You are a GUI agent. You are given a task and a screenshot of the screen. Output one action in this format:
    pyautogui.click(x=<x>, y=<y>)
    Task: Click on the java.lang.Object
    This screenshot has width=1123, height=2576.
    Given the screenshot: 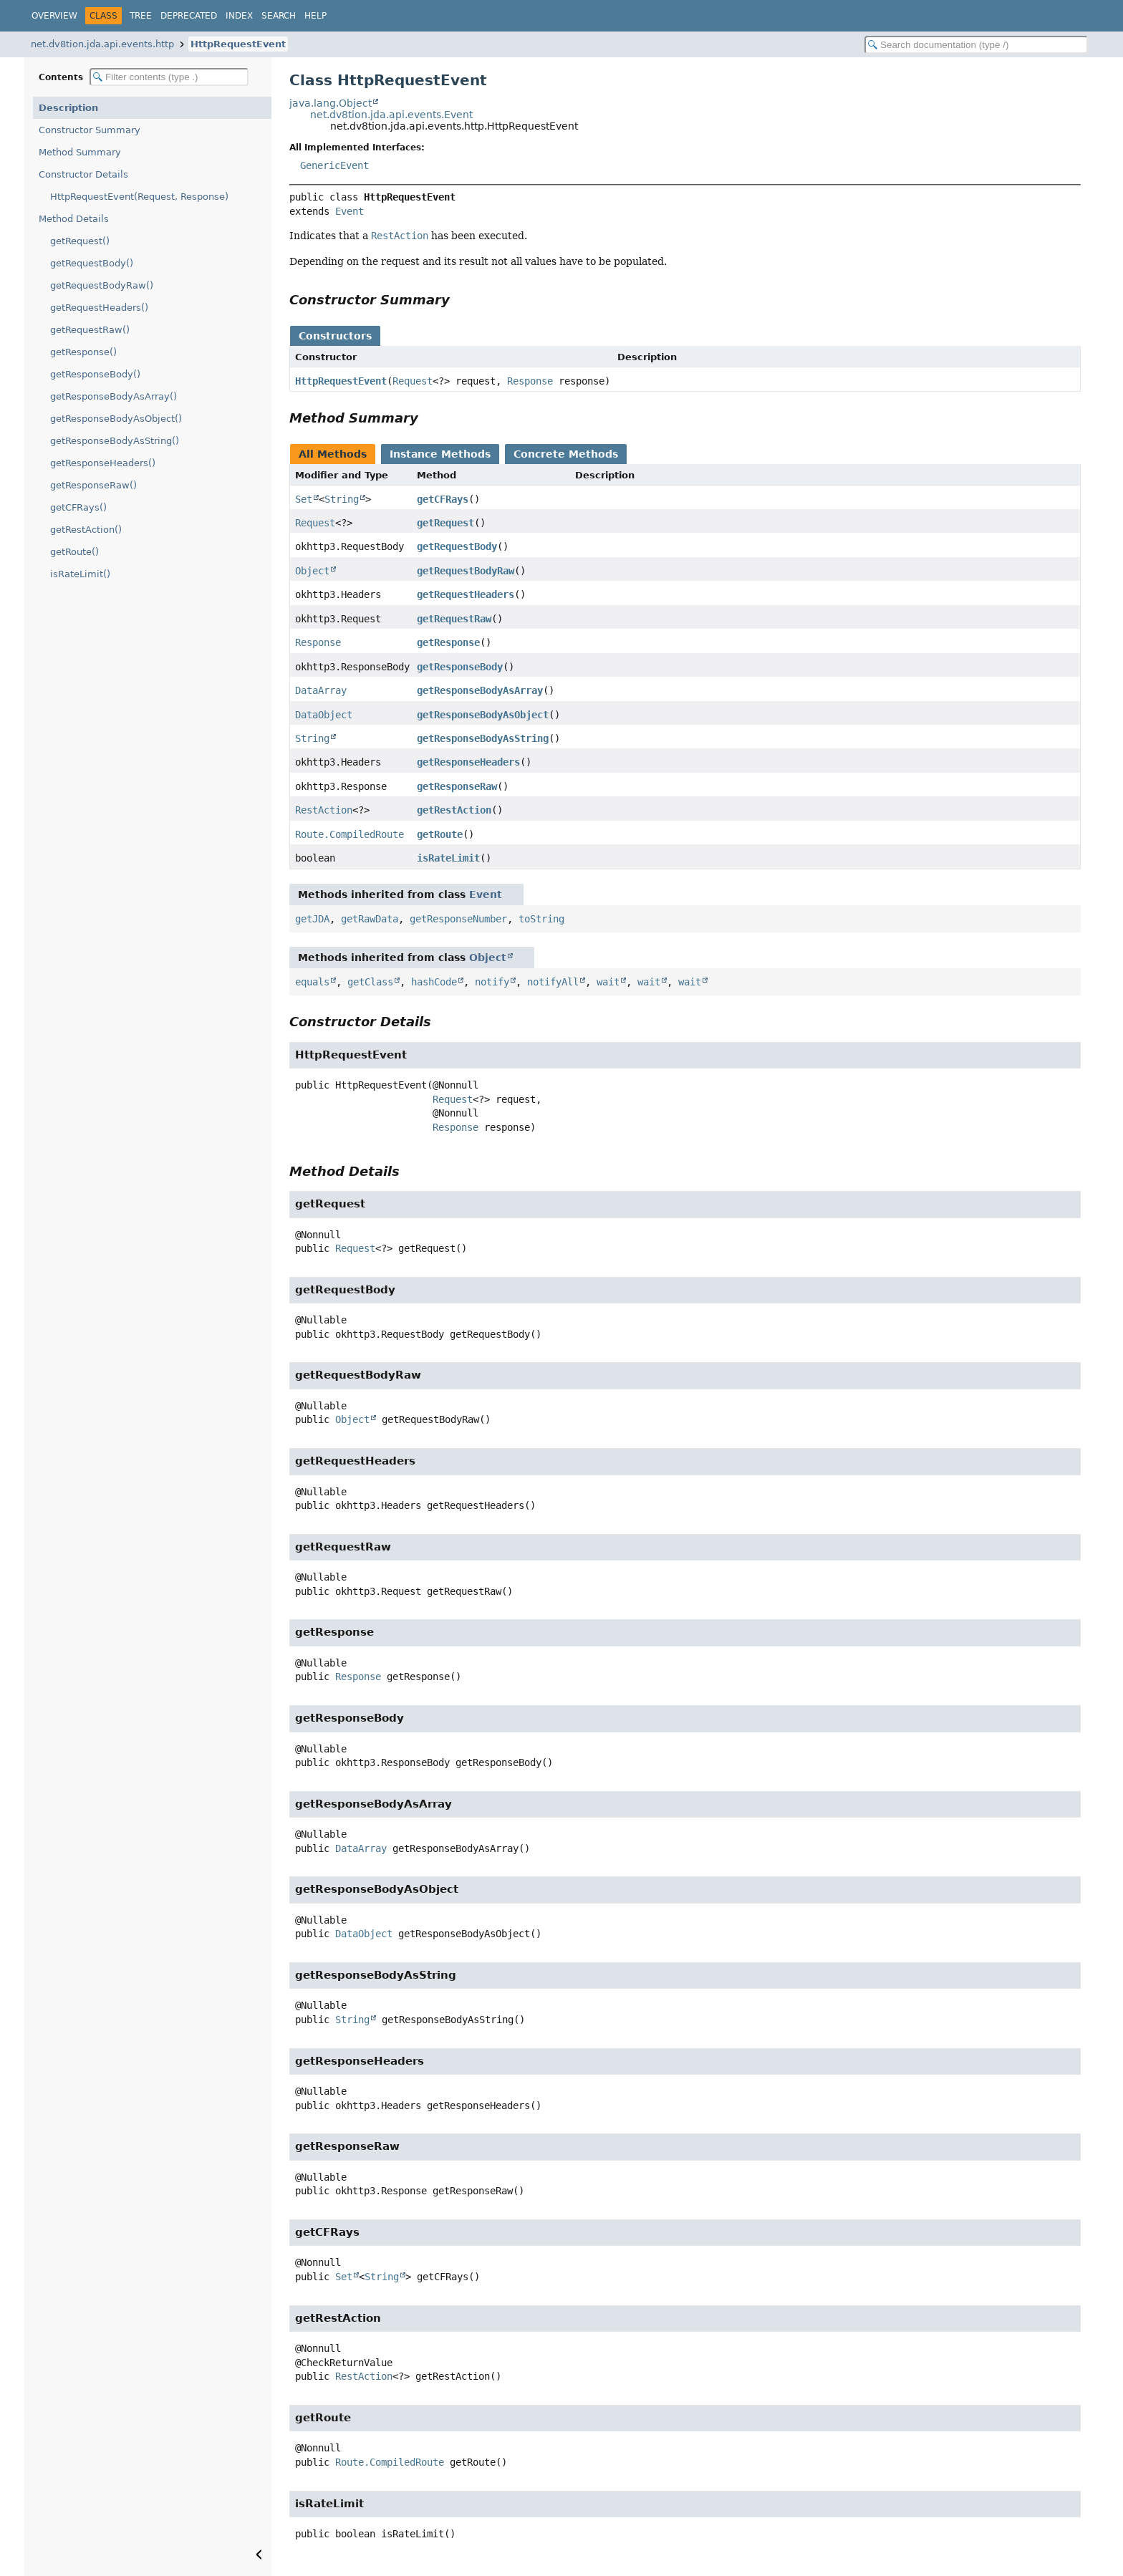 What is the action you would take?
    pyautogui.click(x=330, y=103)
    